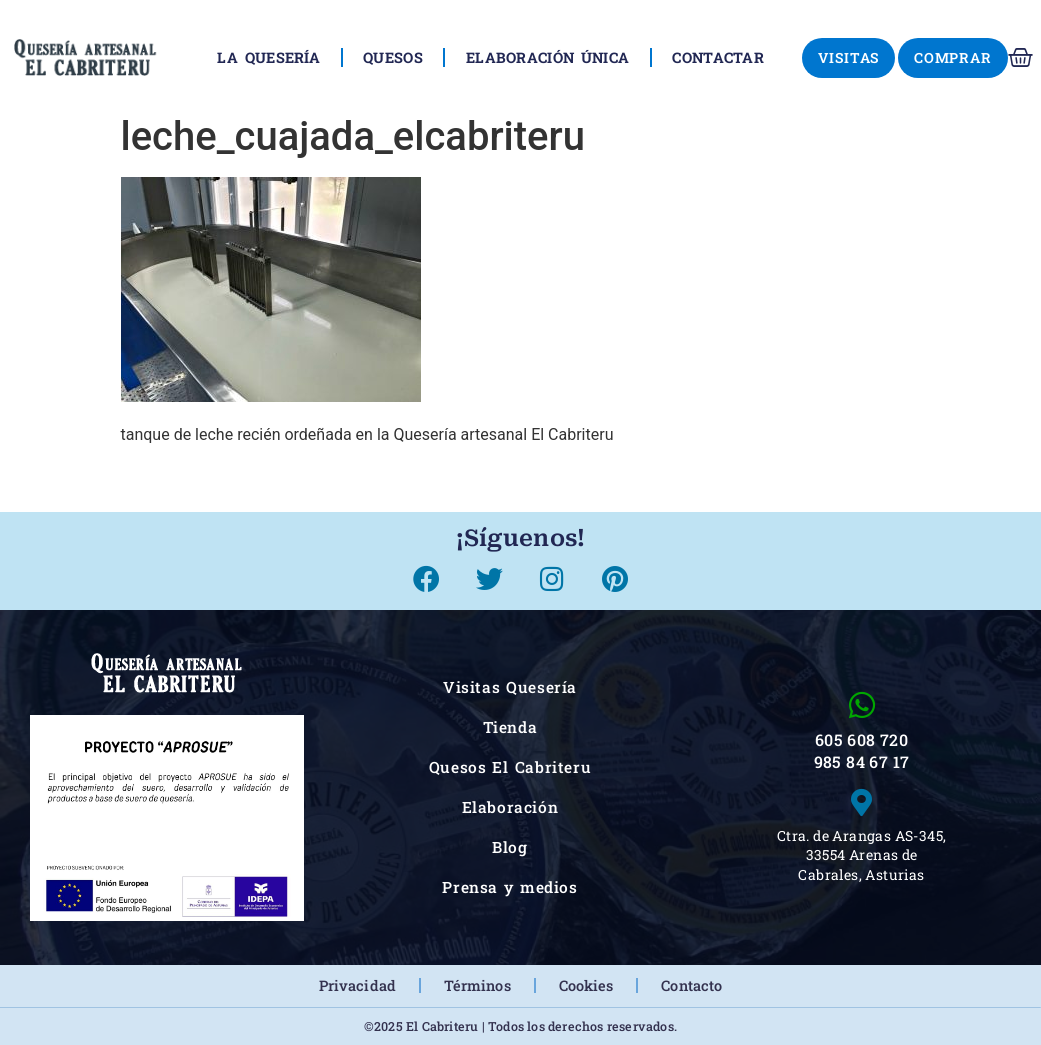 Image resolution: width=1041 pixels, height=1045 pixels. I want to click on Tienda, so click(510, 727).